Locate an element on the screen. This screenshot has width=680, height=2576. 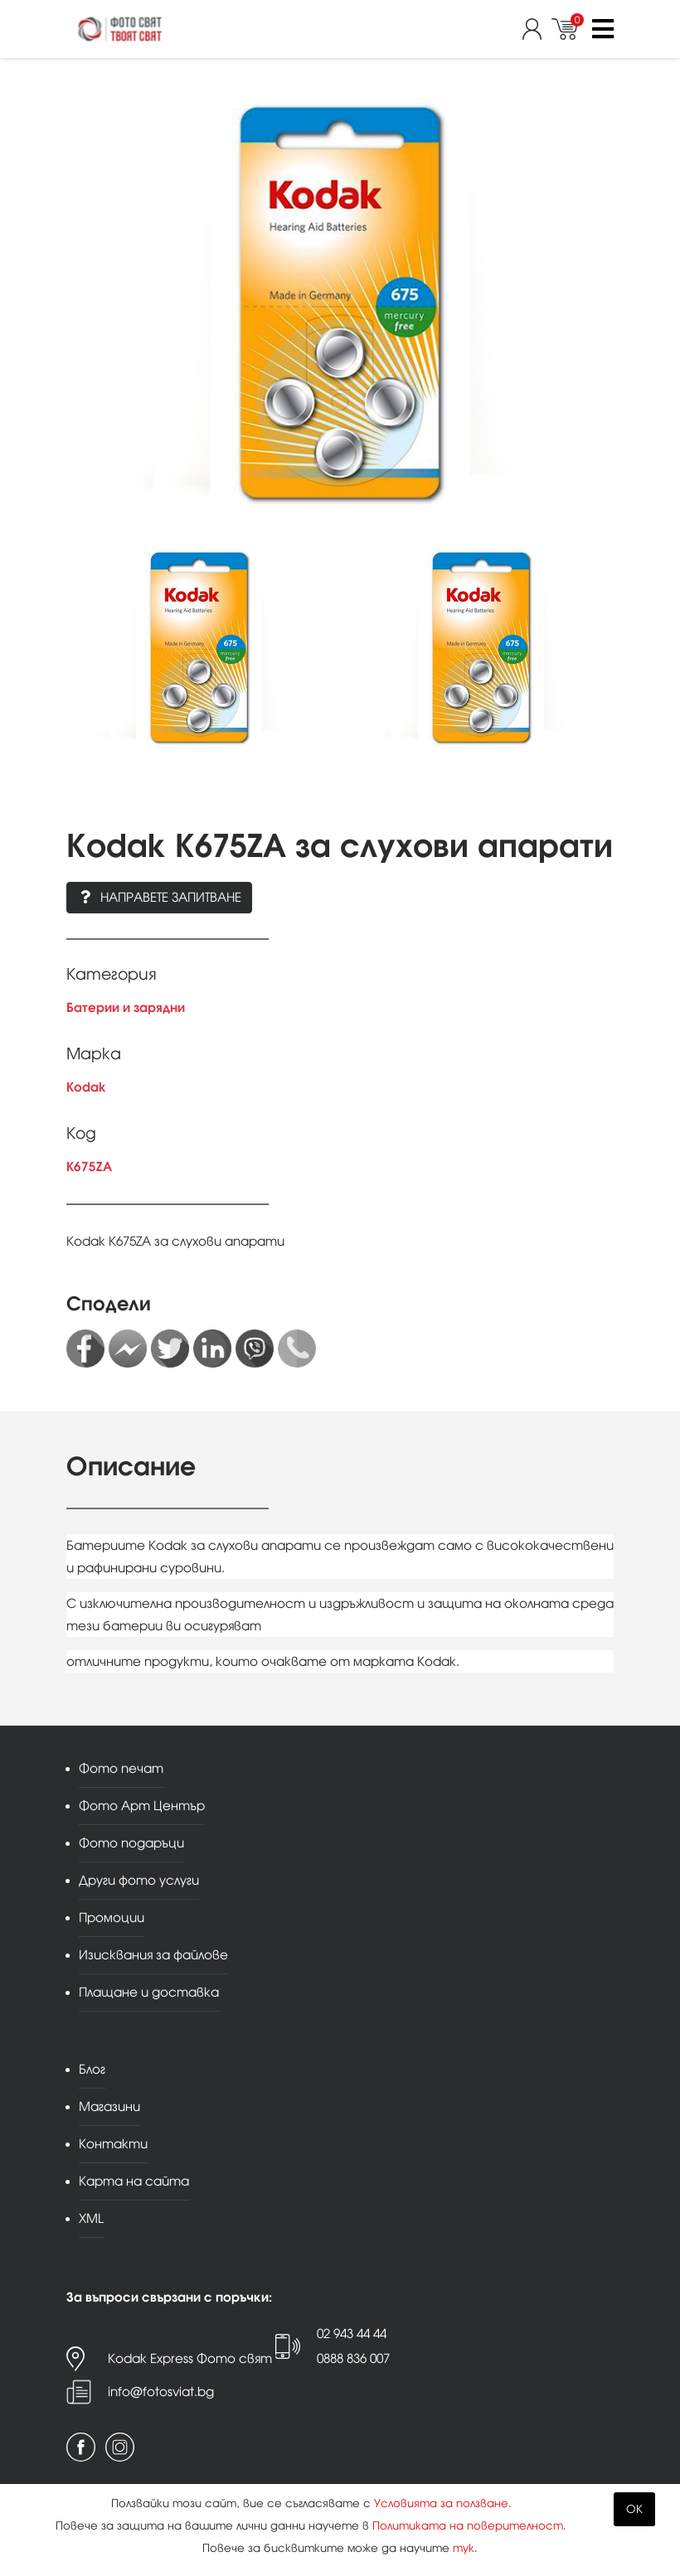
02 943 44 44 is located at coordinates (351, 2334).